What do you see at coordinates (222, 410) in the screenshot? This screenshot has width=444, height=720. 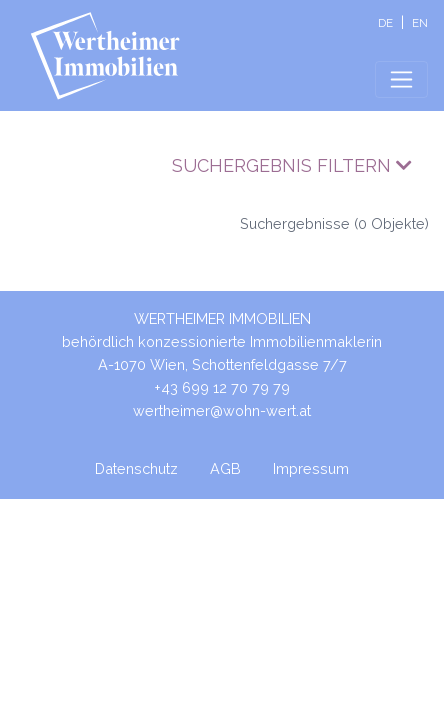 I see `wertheimer@wohn-wert.at` at bounding box center [222, 410].